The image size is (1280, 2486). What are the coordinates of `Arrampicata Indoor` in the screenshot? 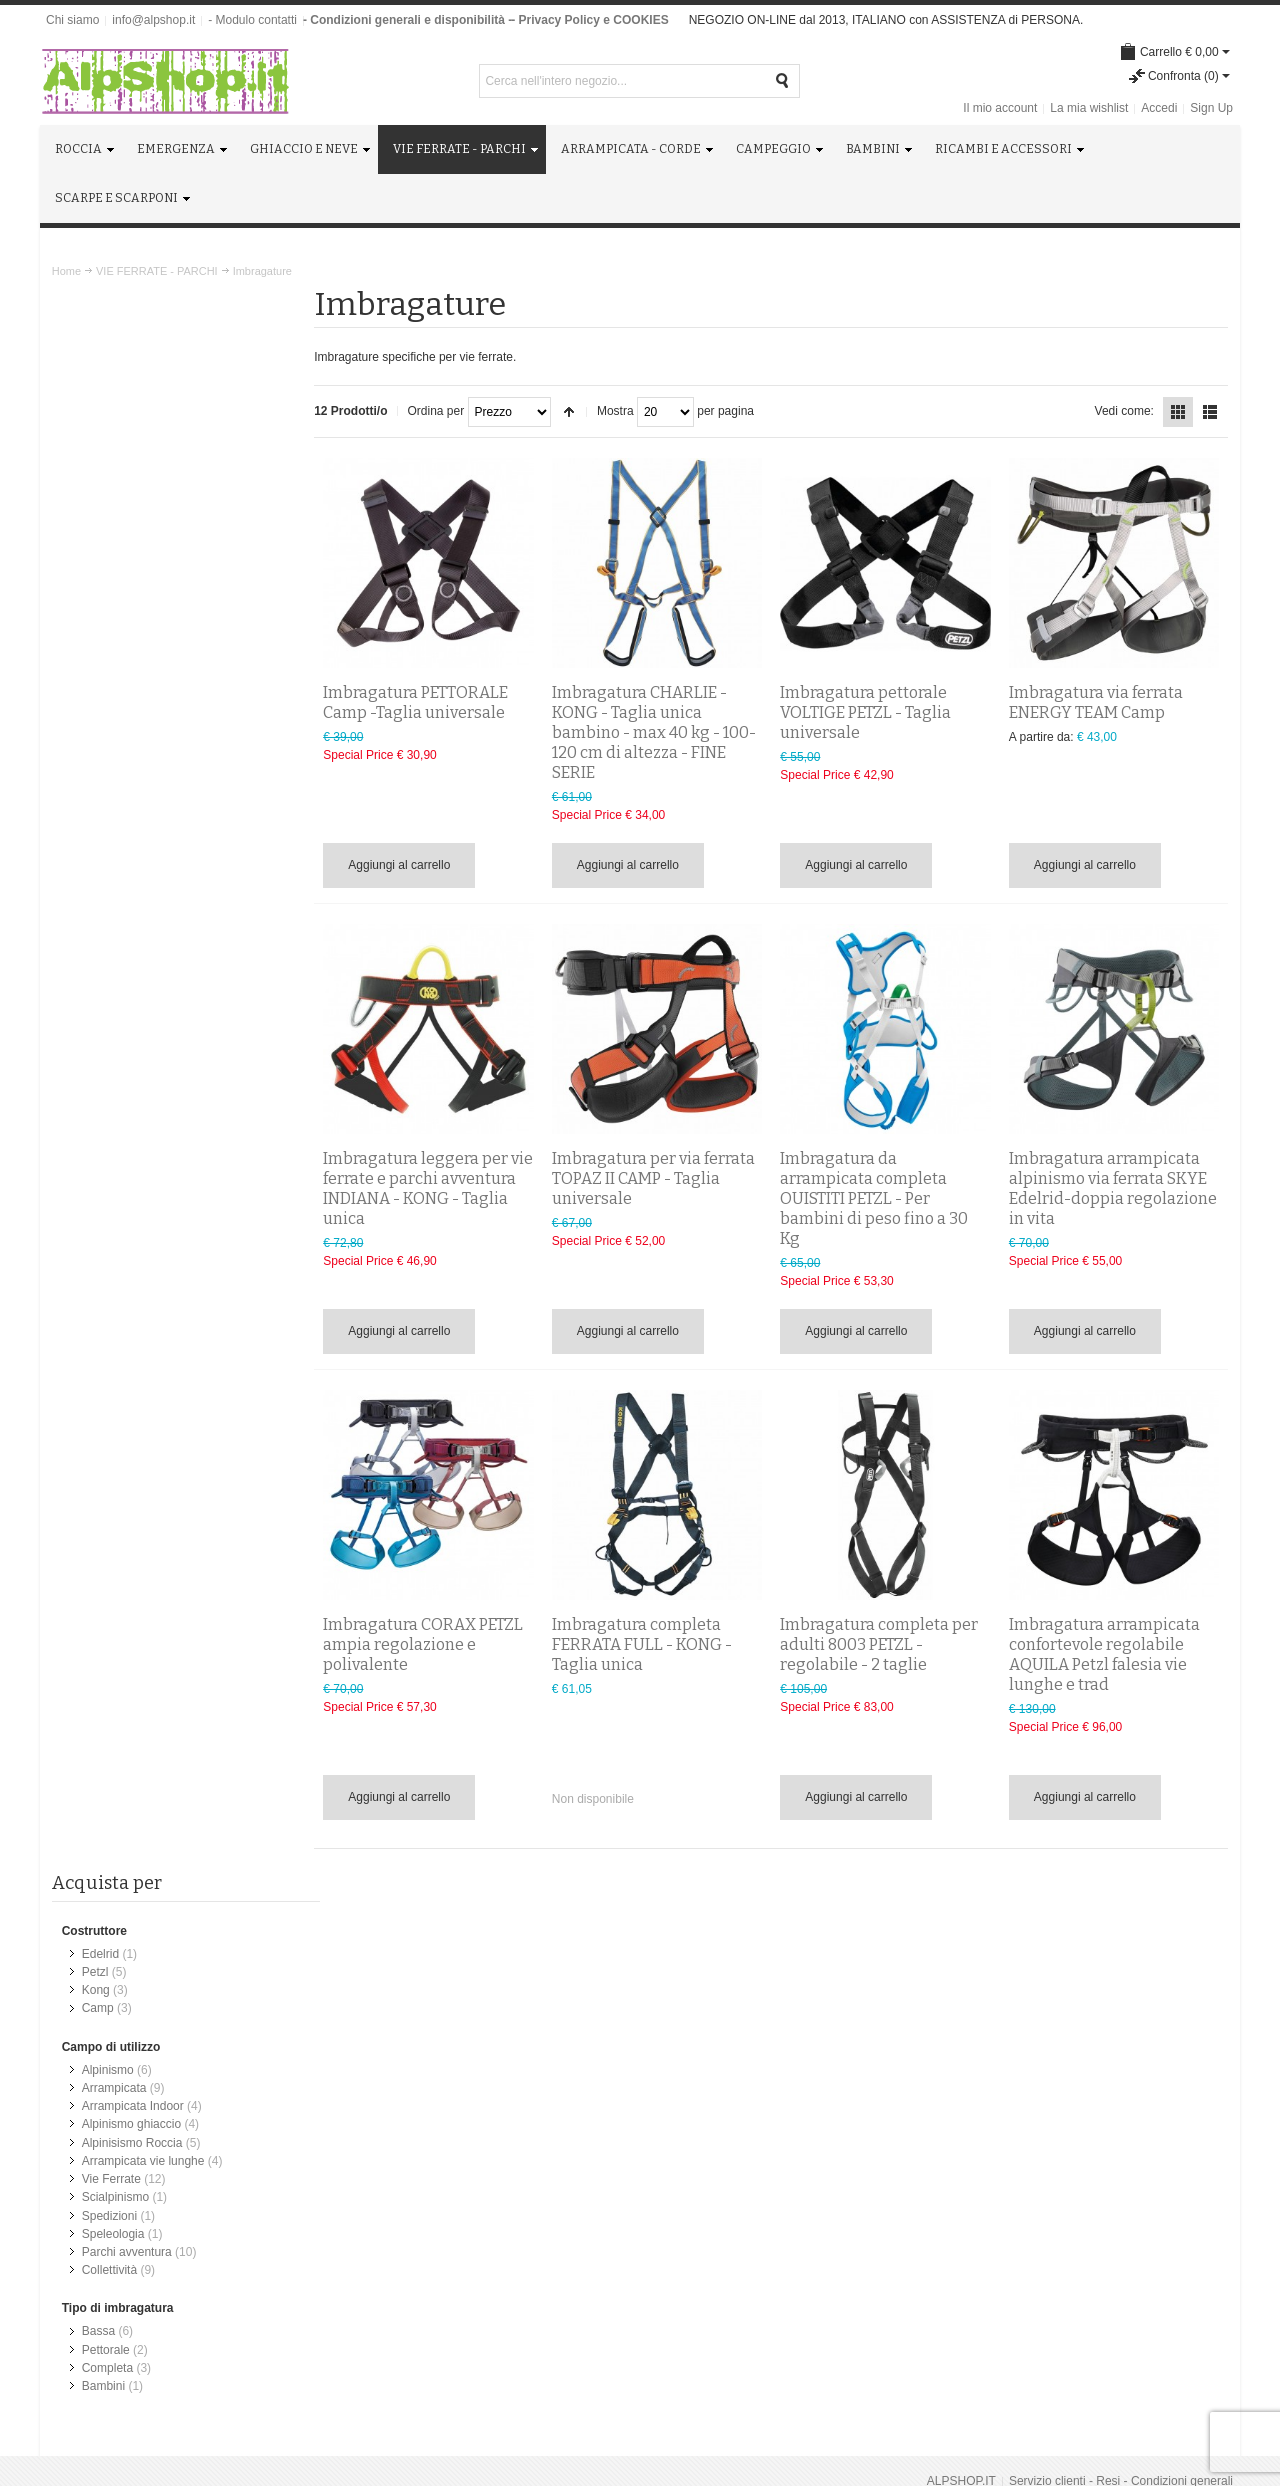 It's located at (133, 531).